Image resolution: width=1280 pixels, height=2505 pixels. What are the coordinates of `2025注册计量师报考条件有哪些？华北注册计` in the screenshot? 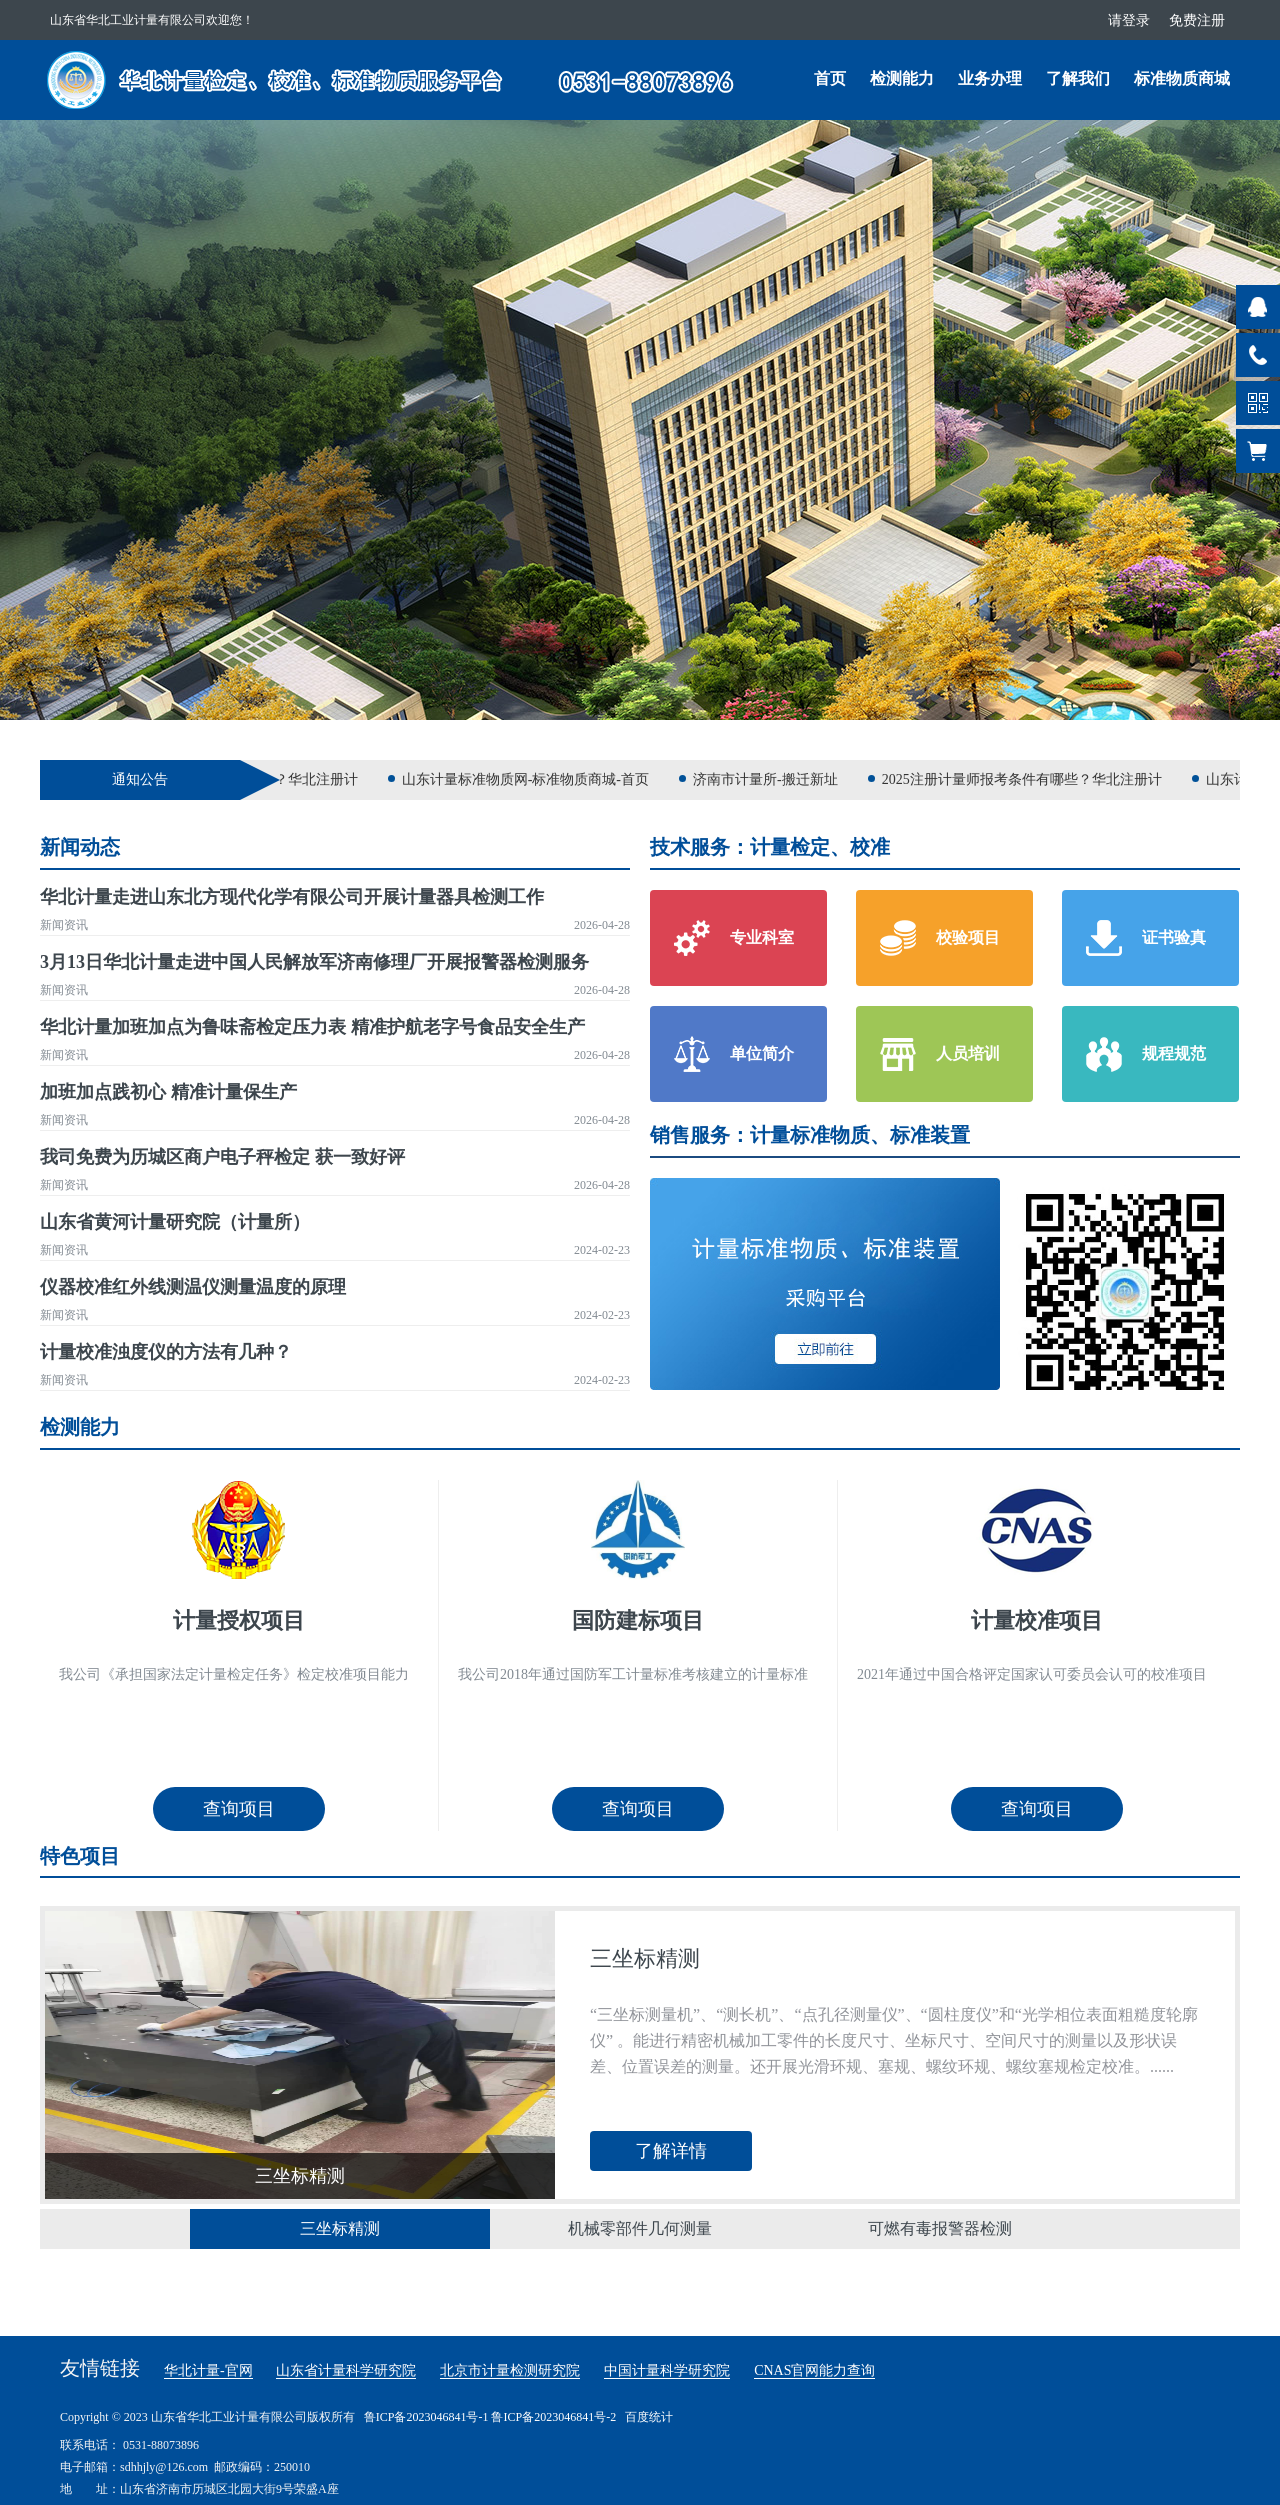 It's located at (1031, 779).